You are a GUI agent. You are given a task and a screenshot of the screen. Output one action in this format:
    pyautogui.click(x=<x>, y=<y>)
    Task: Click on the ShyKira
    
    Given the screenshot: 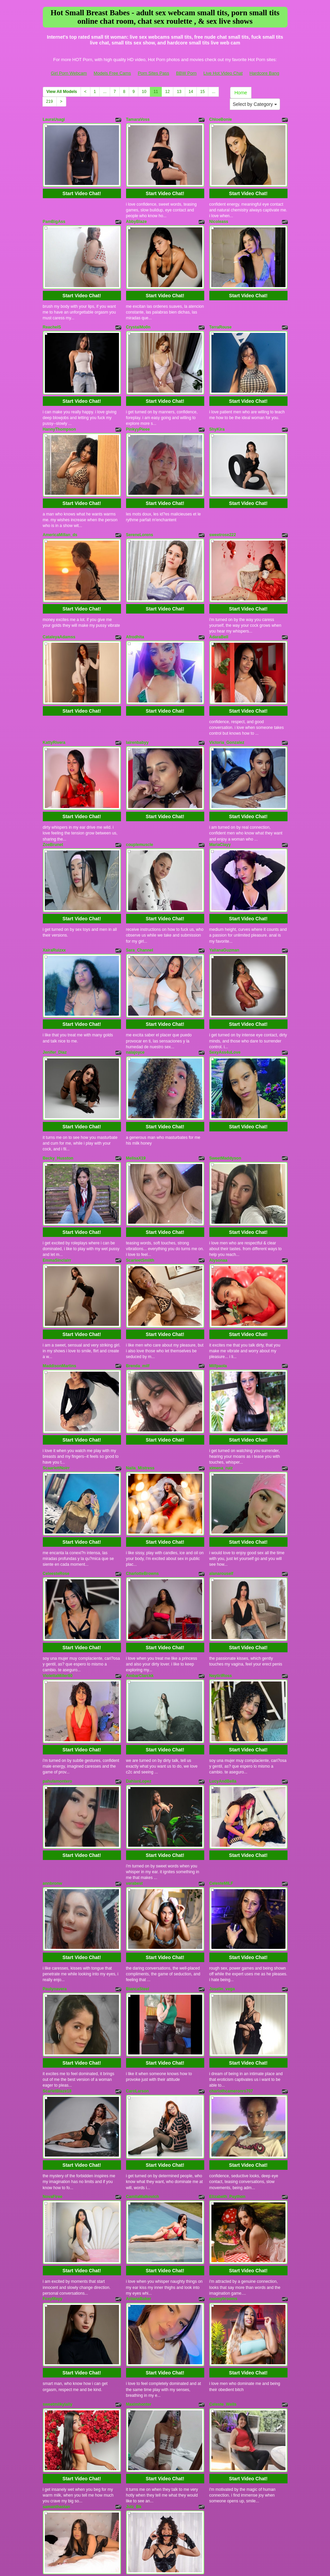 What is the action you would take?
    pyautogui.click(x=217, y=411)
    